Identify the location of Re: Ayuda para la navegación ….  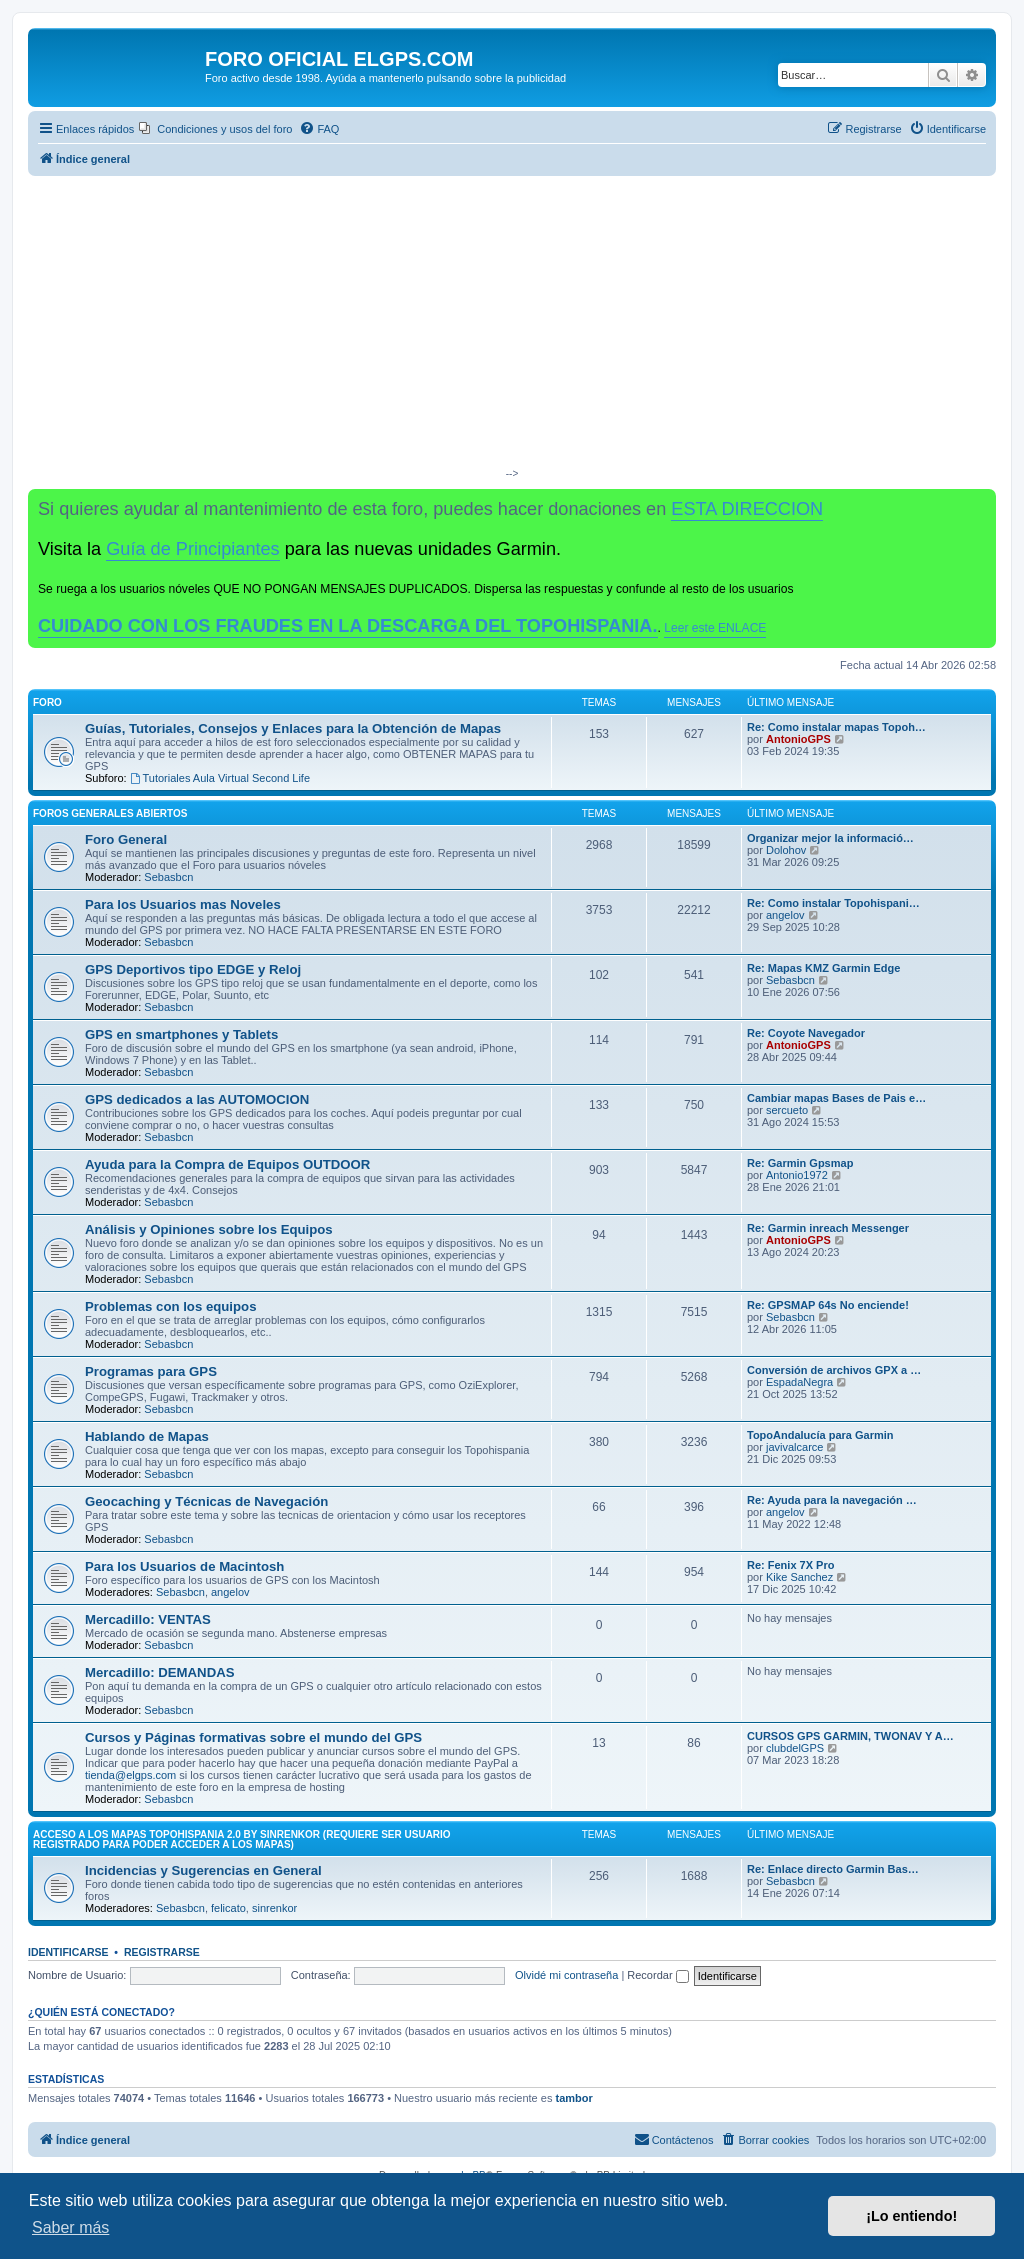
(832, 1500).